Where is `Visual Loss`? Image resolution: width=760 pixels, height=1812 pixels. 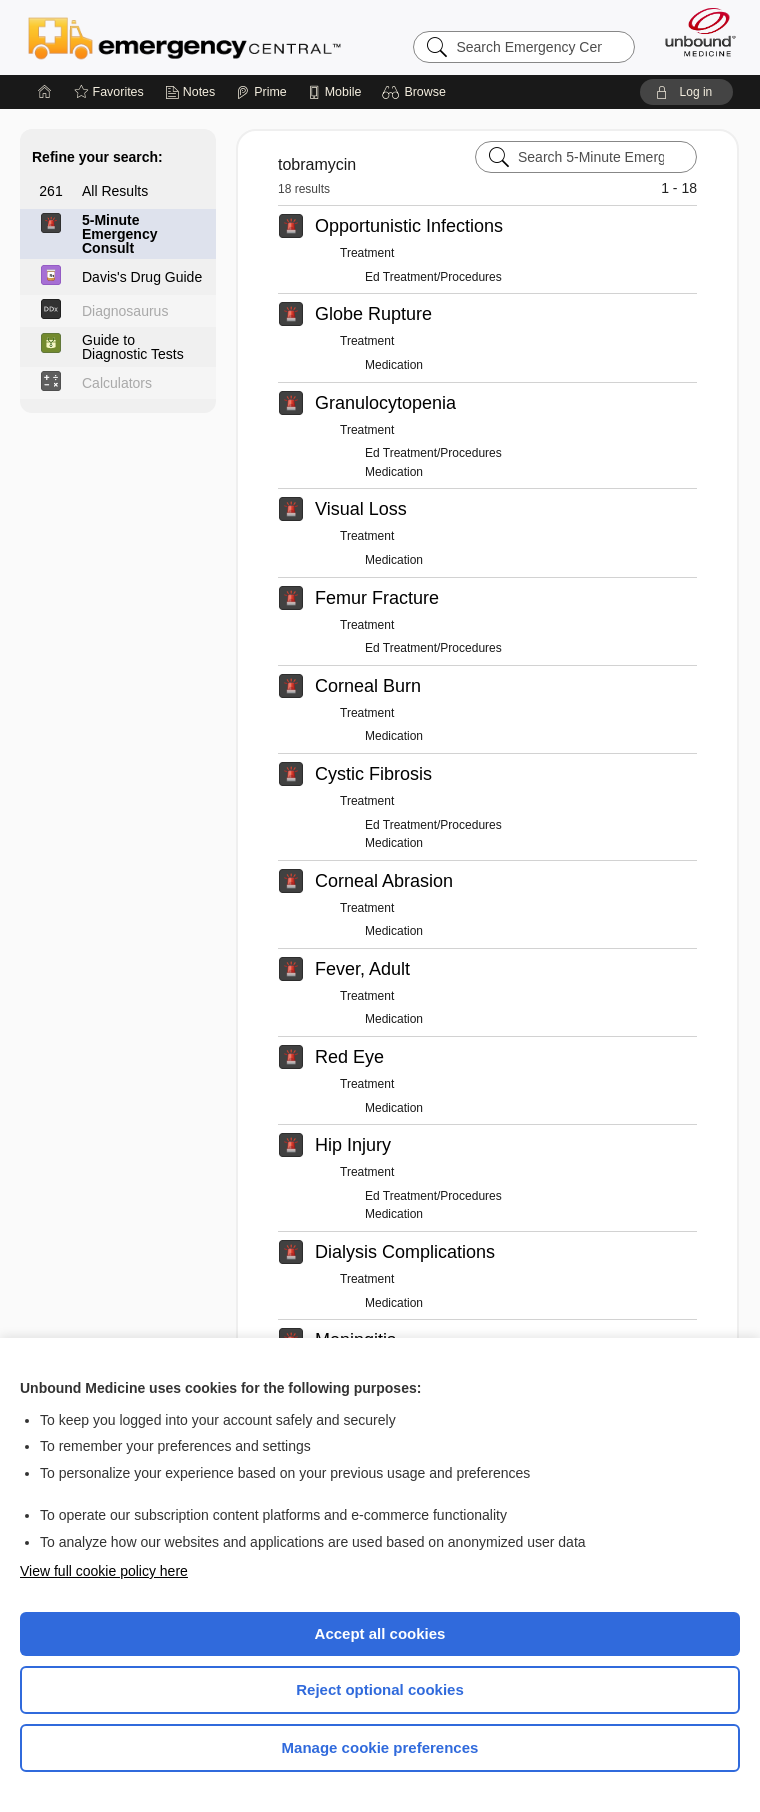
Visual Loss is located at coordinates (361, 509).